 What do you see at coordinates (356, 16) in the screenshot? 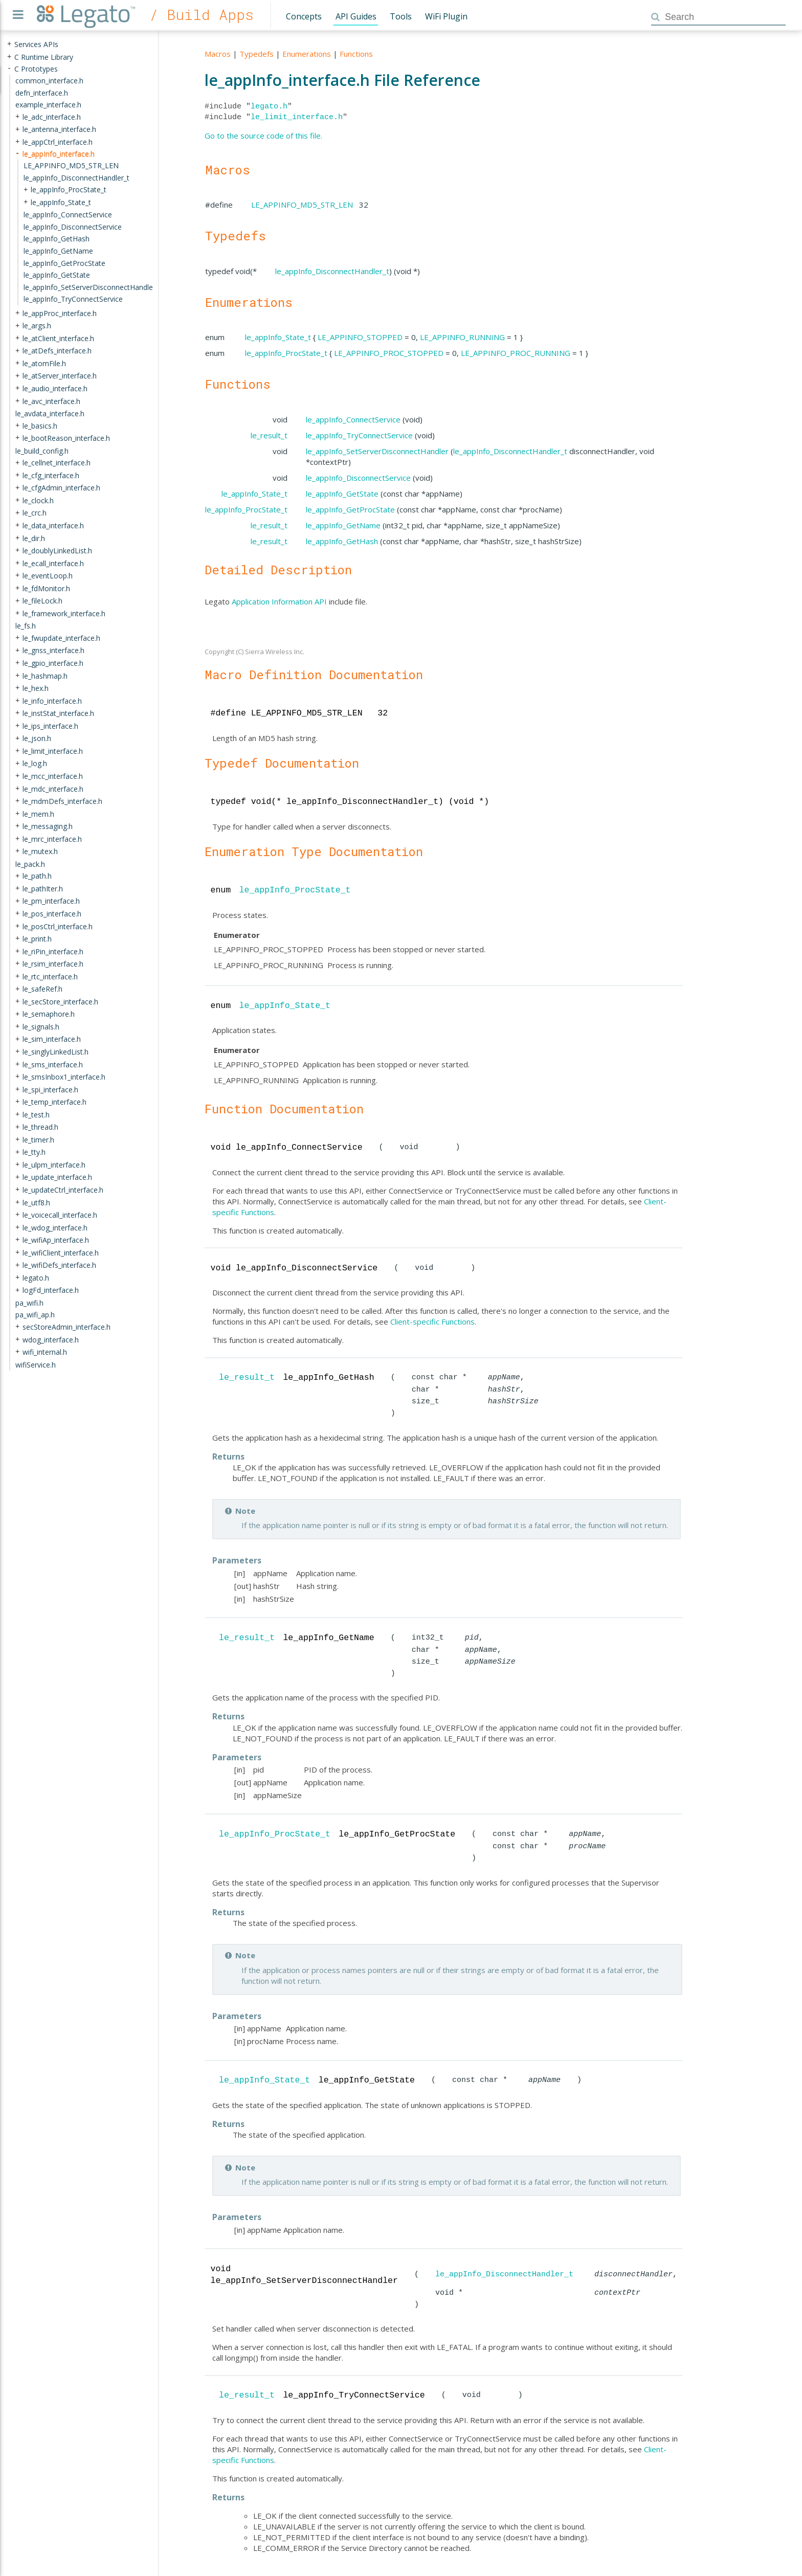
I see `API Guides` at bounding box center [356, 16].